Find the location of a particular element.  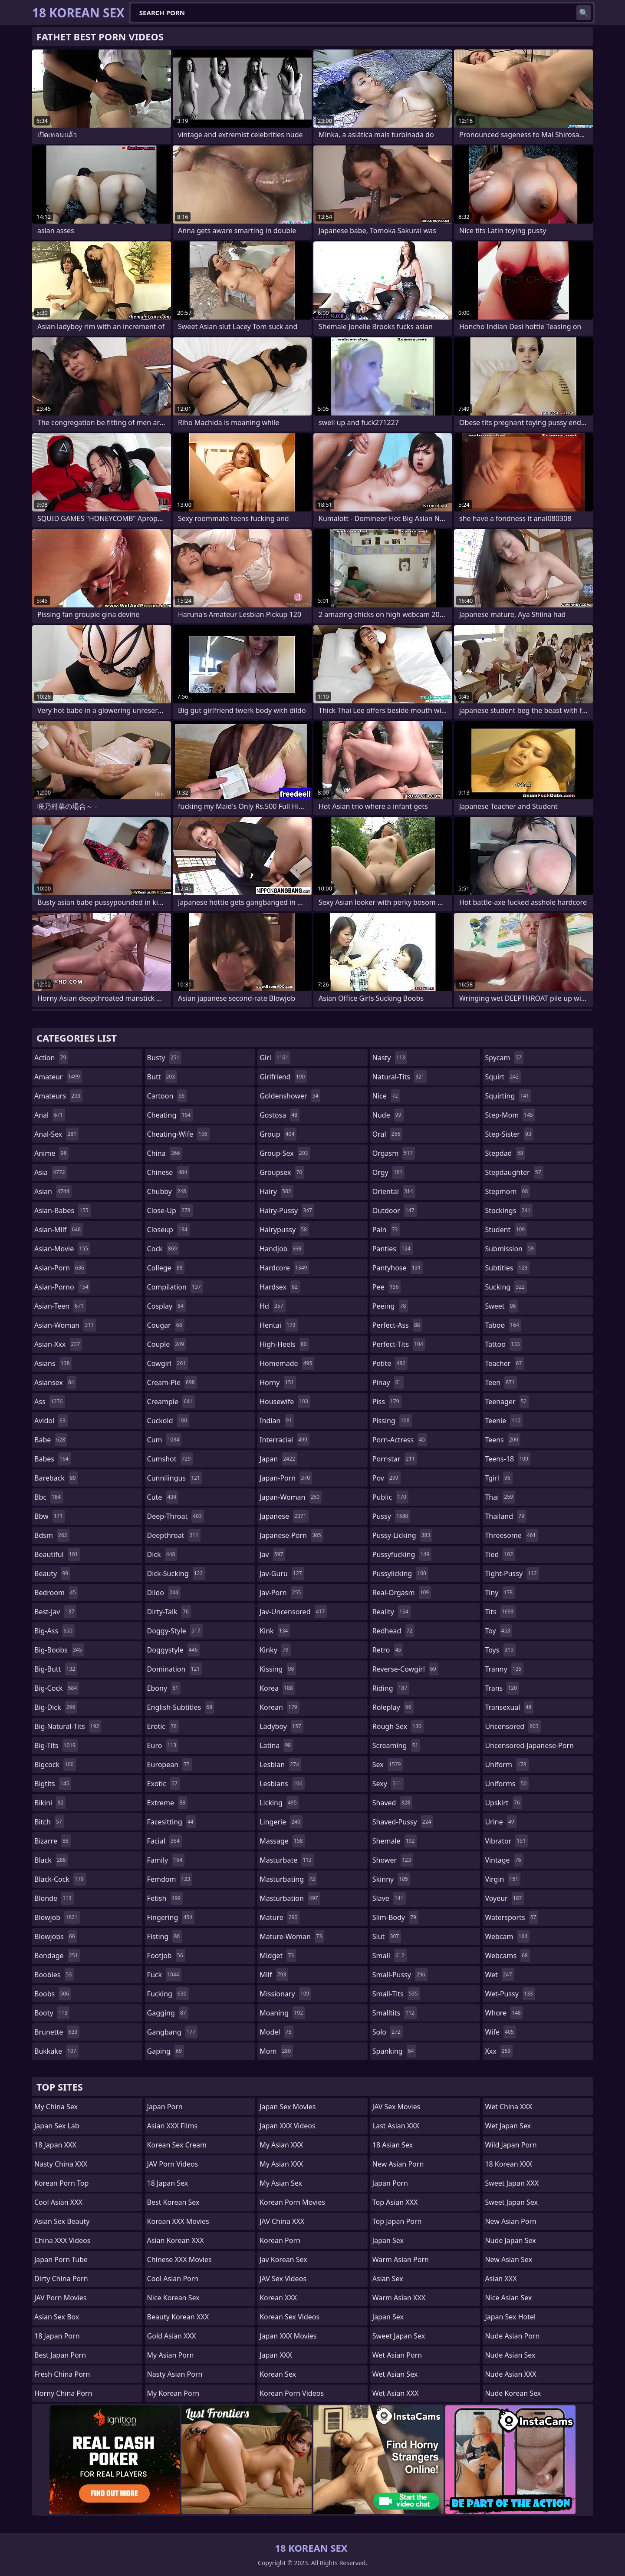

japan-woman is located at coordinates (291, 1497).